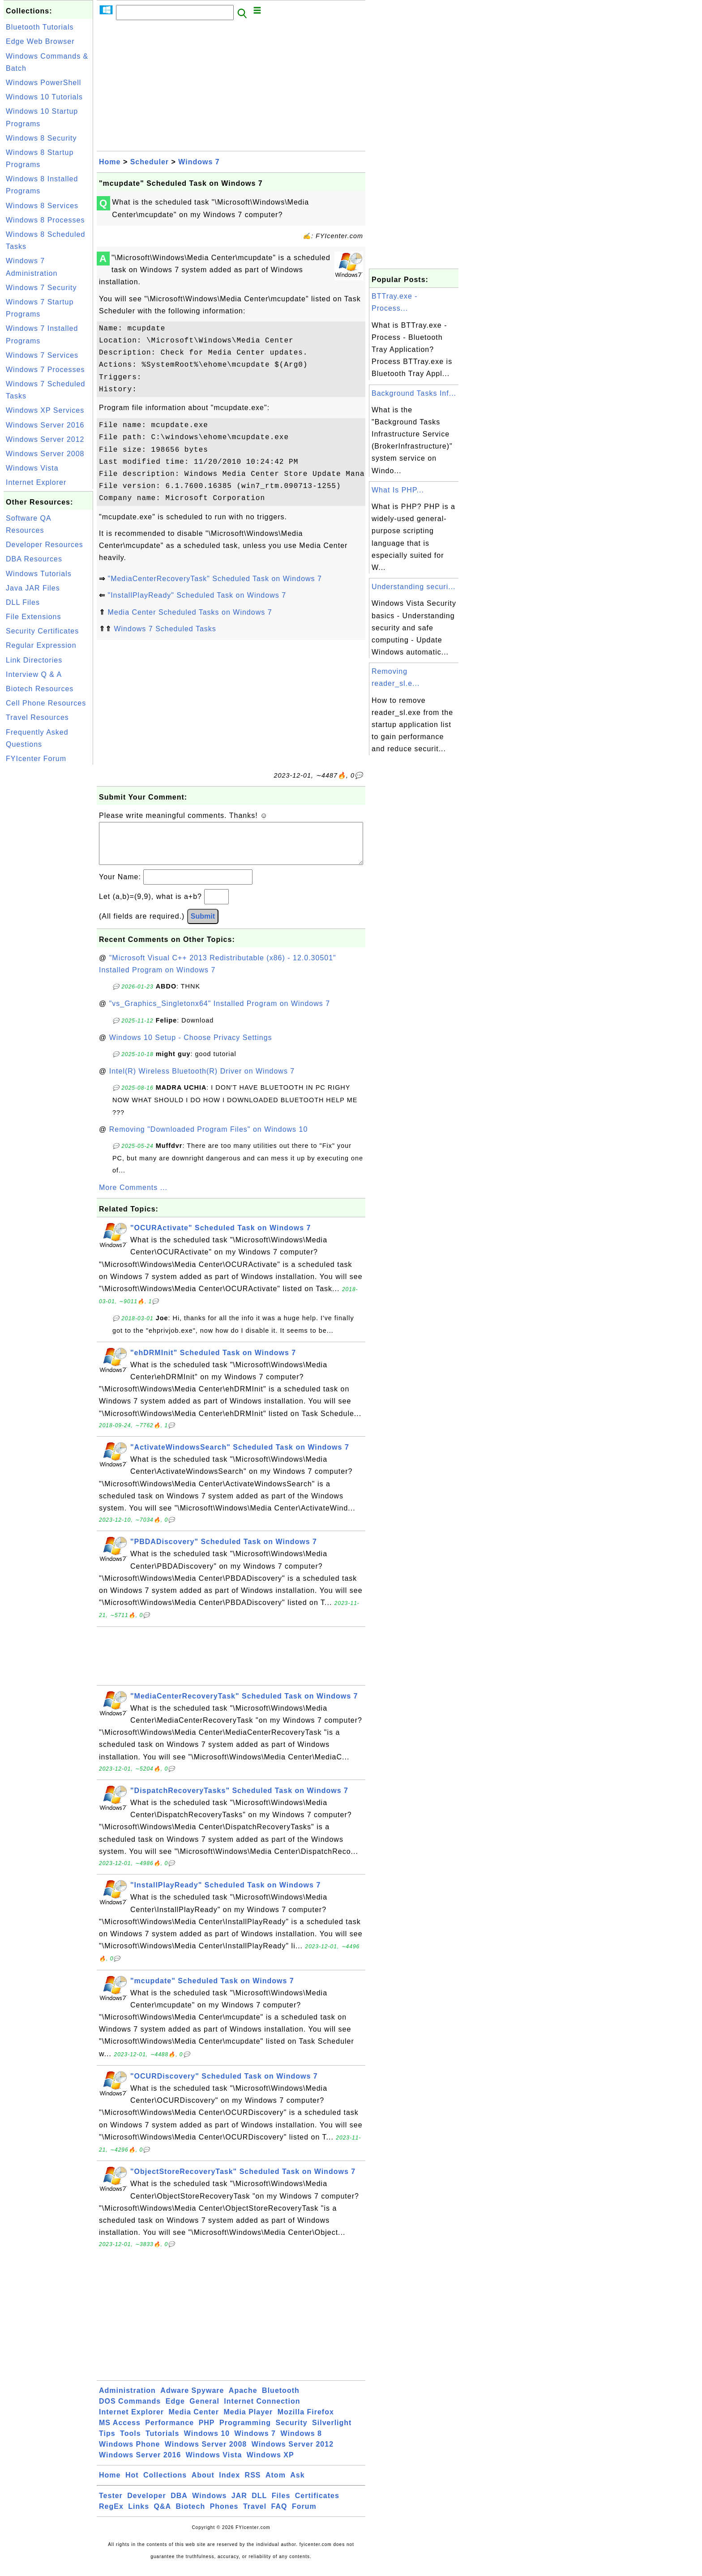 The height and width of the screenshot is (2576, 702). What do you see at coordinates (209, 2504) in the screenshot?
I see `Windows` at bounding box center [209, 2504].